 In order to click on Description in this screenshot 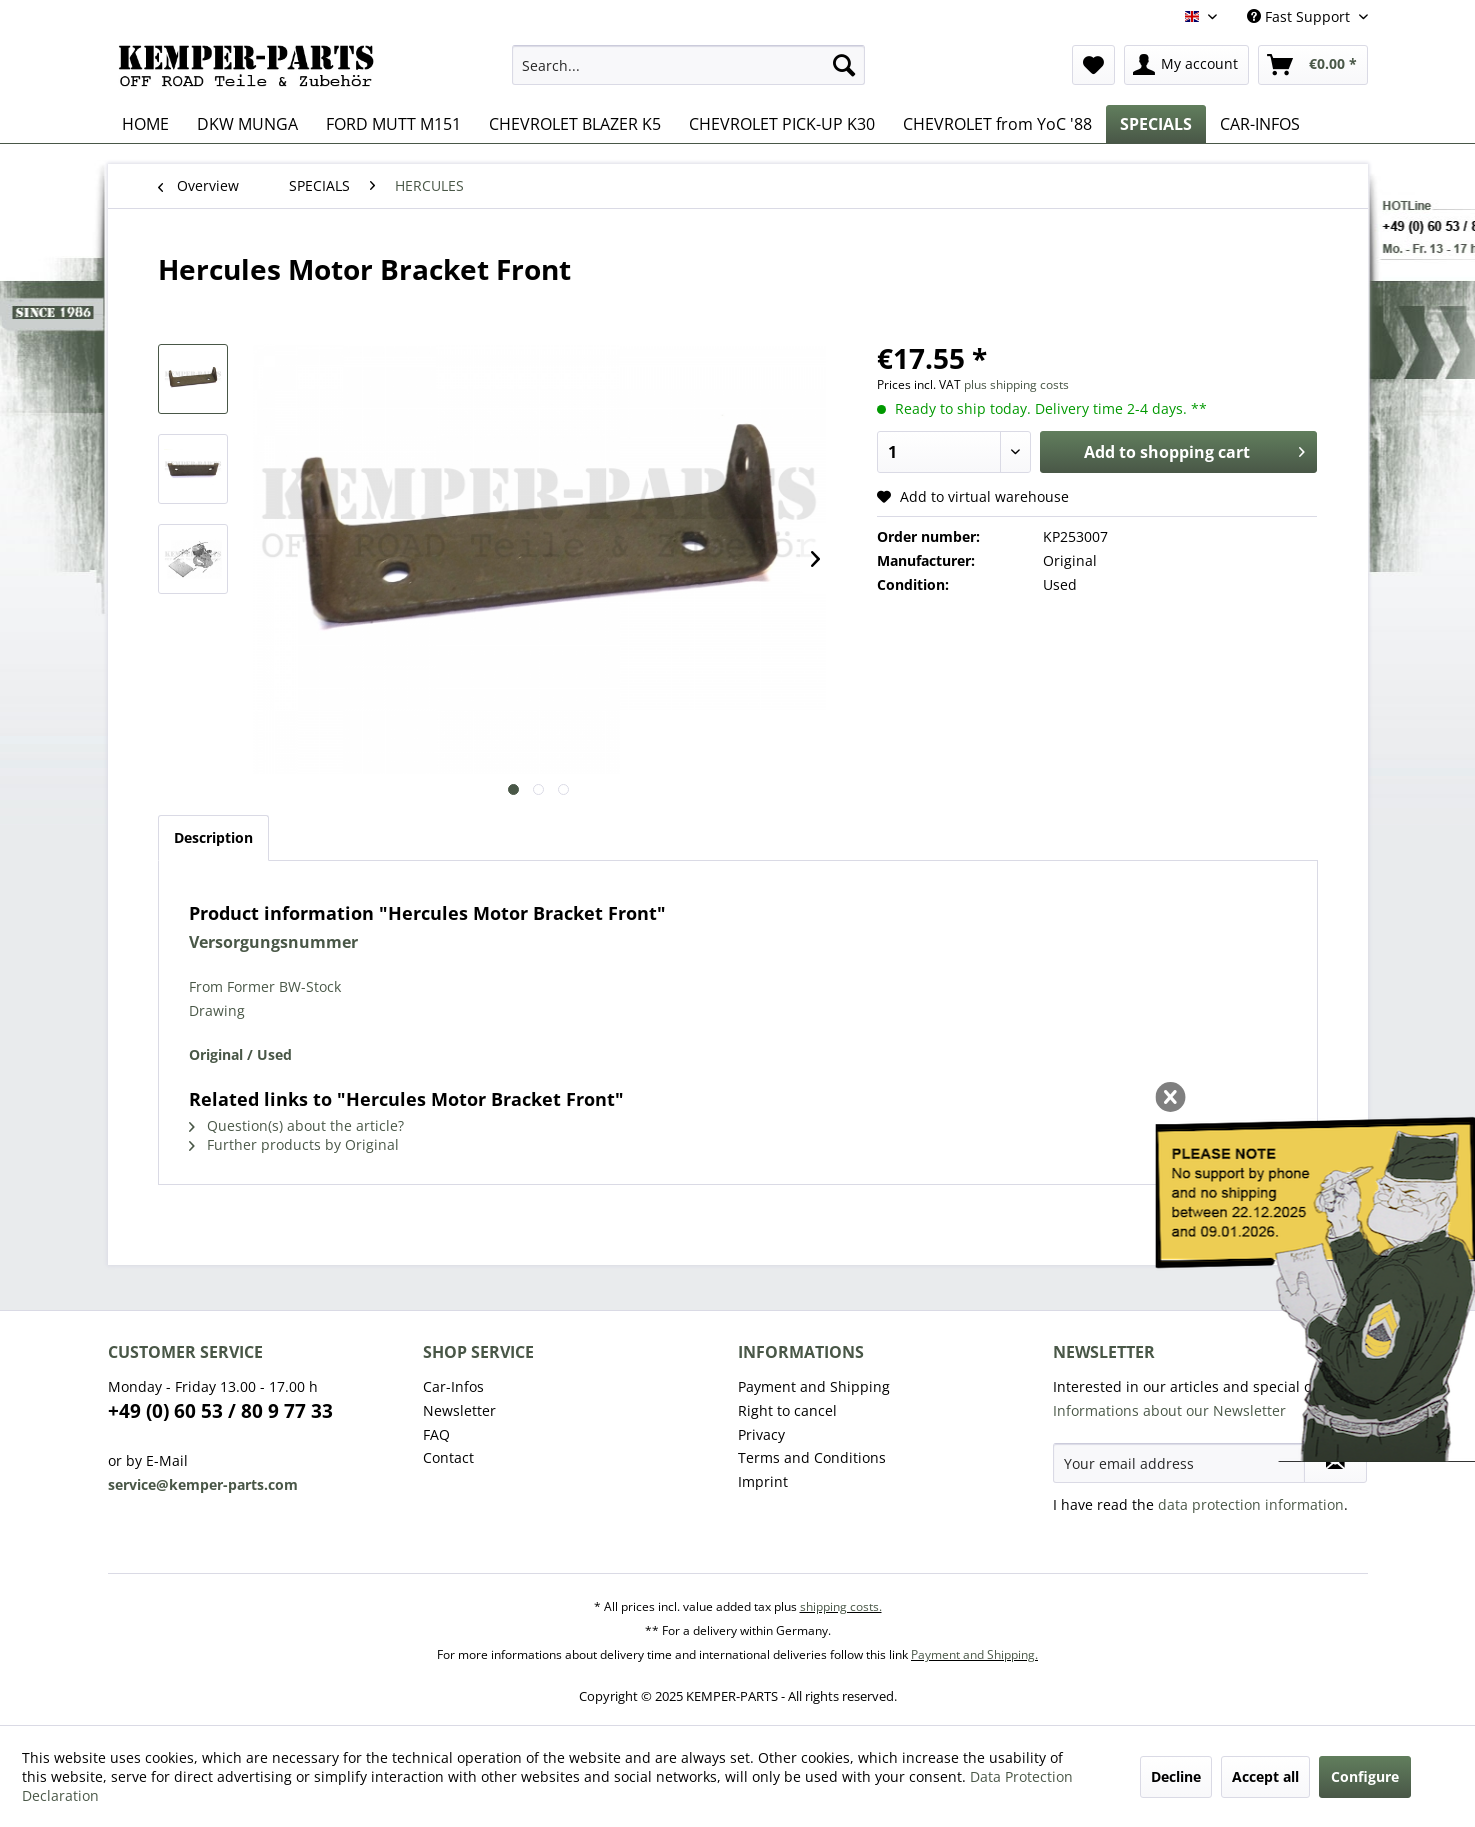, I will do `click(213, 837)`.